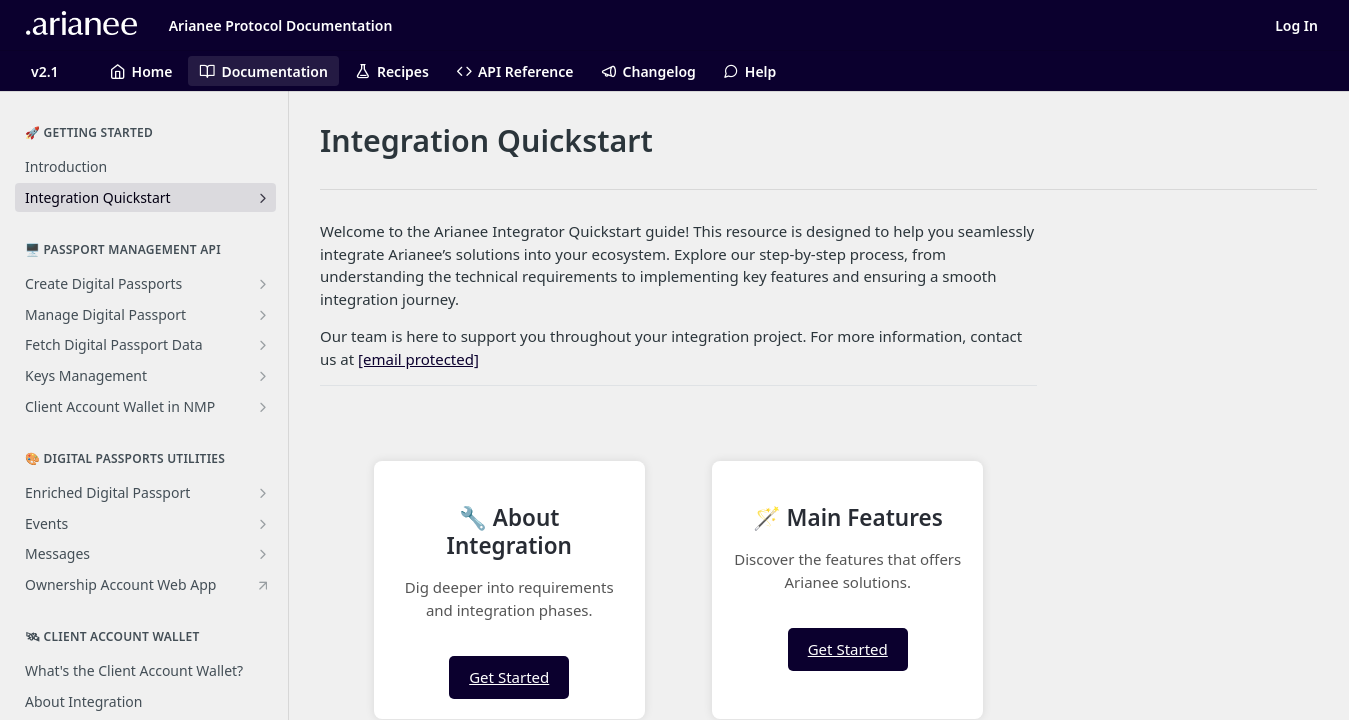  What do you see at coordinates (263, 493) in the screenshot?
I see `[Show subpages for Enriched Digital Passport]` at bounding box center [263, 493].